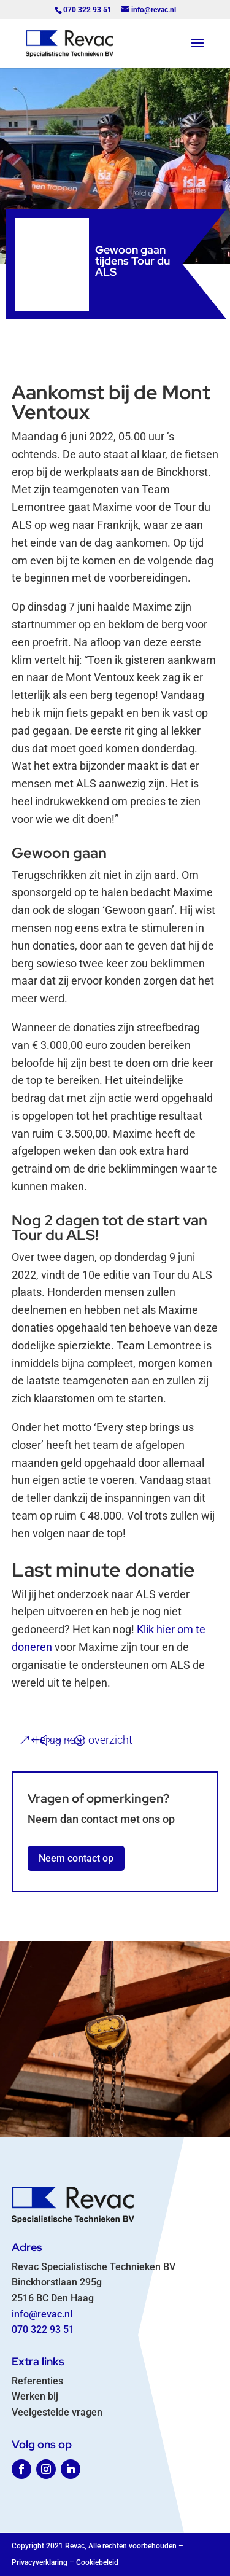 This screenshot has width=230, height=2576. What do you see at coordinates (39, 2562) in the screenshot?
I see `Privacyverklaring` at bounding box center [39, 2562].